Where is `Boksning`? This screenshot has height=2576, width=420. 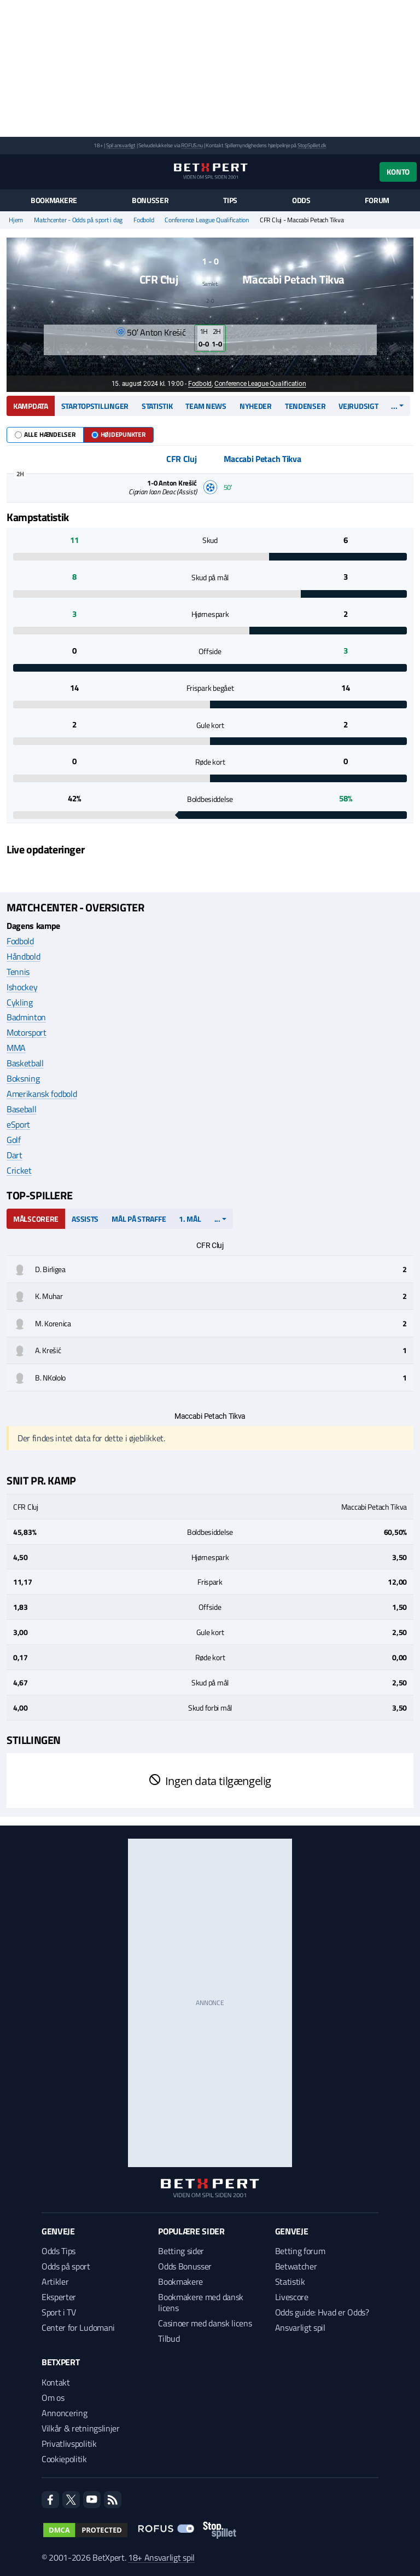
Boksning is located at coordinates (23, 1078).